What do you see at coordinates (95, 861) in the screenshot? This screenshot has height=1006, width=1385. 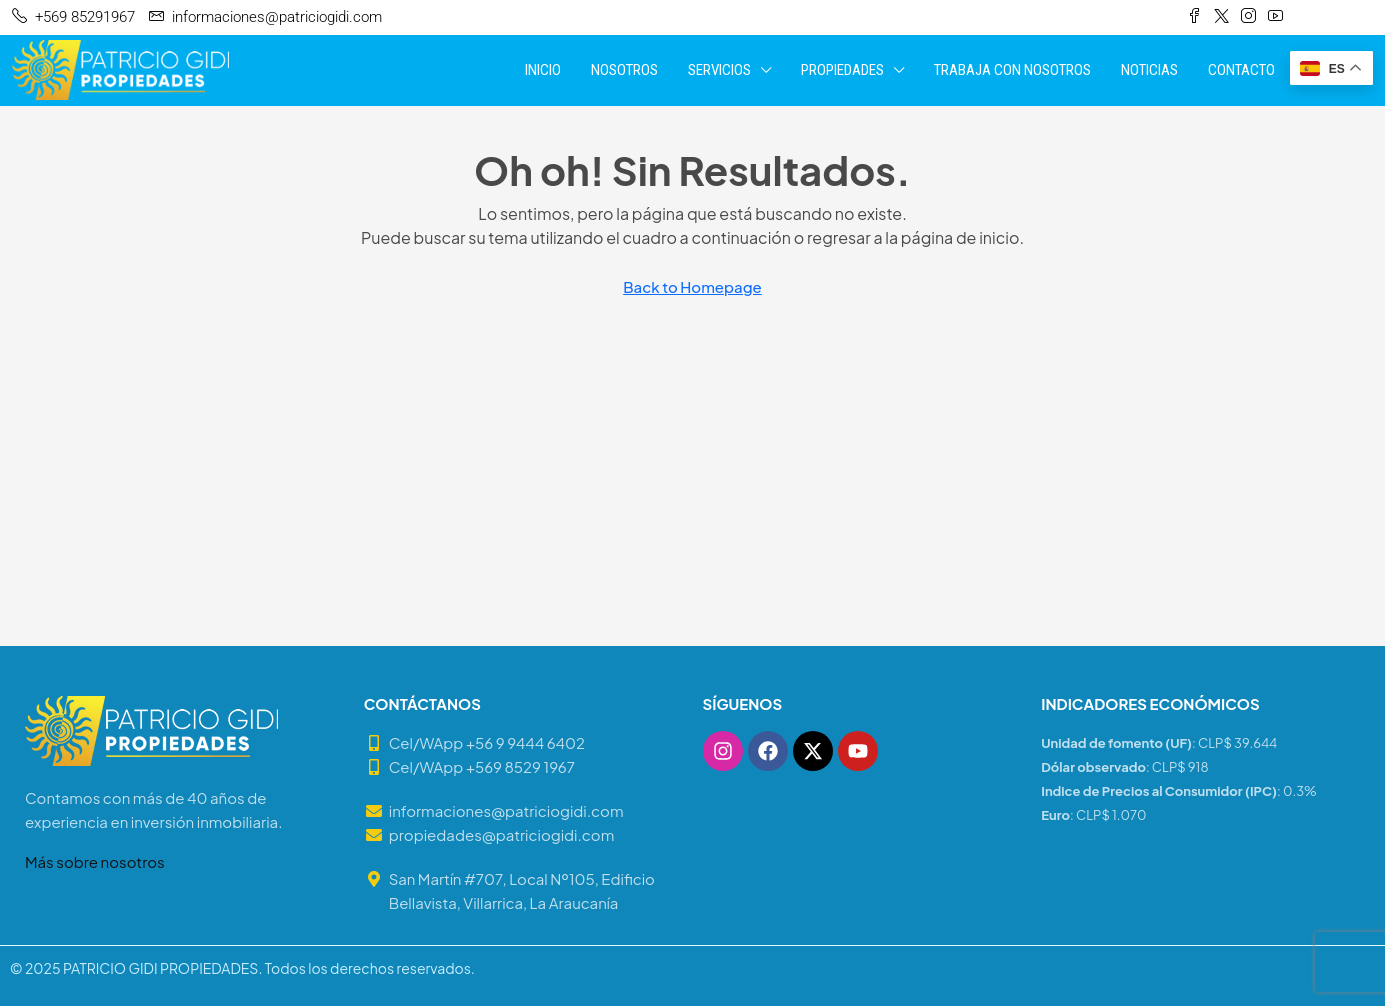 I see `Más sobre nosotros` at bounding box center [95, 861].